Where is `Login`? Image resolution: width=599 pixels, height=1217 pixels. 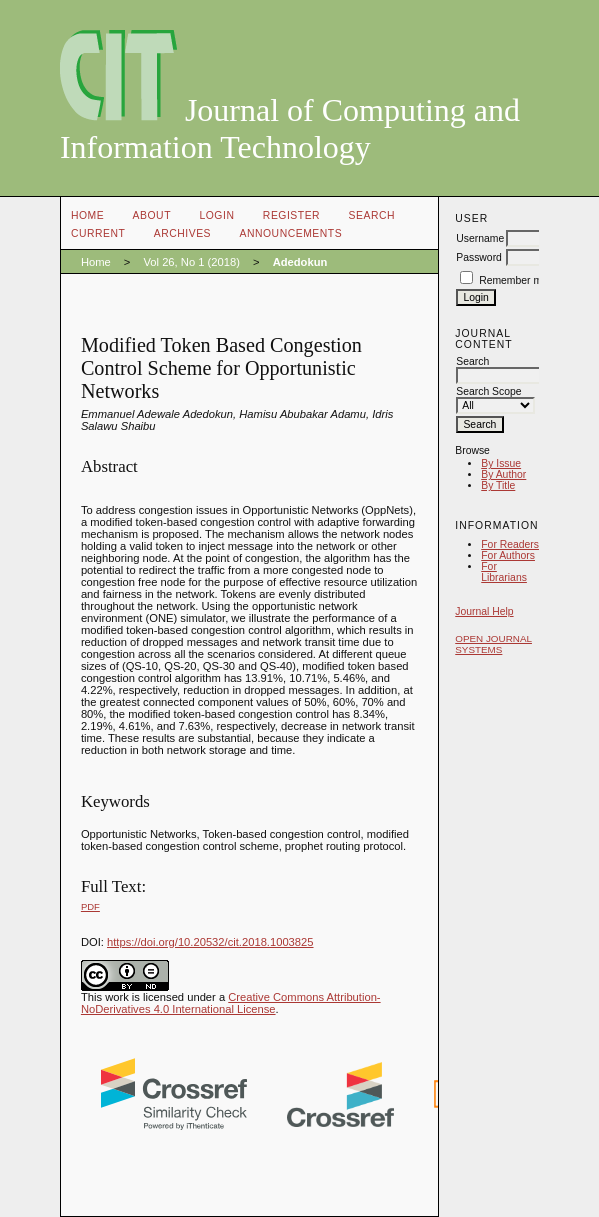 Login is located at coordinates (216, 215).